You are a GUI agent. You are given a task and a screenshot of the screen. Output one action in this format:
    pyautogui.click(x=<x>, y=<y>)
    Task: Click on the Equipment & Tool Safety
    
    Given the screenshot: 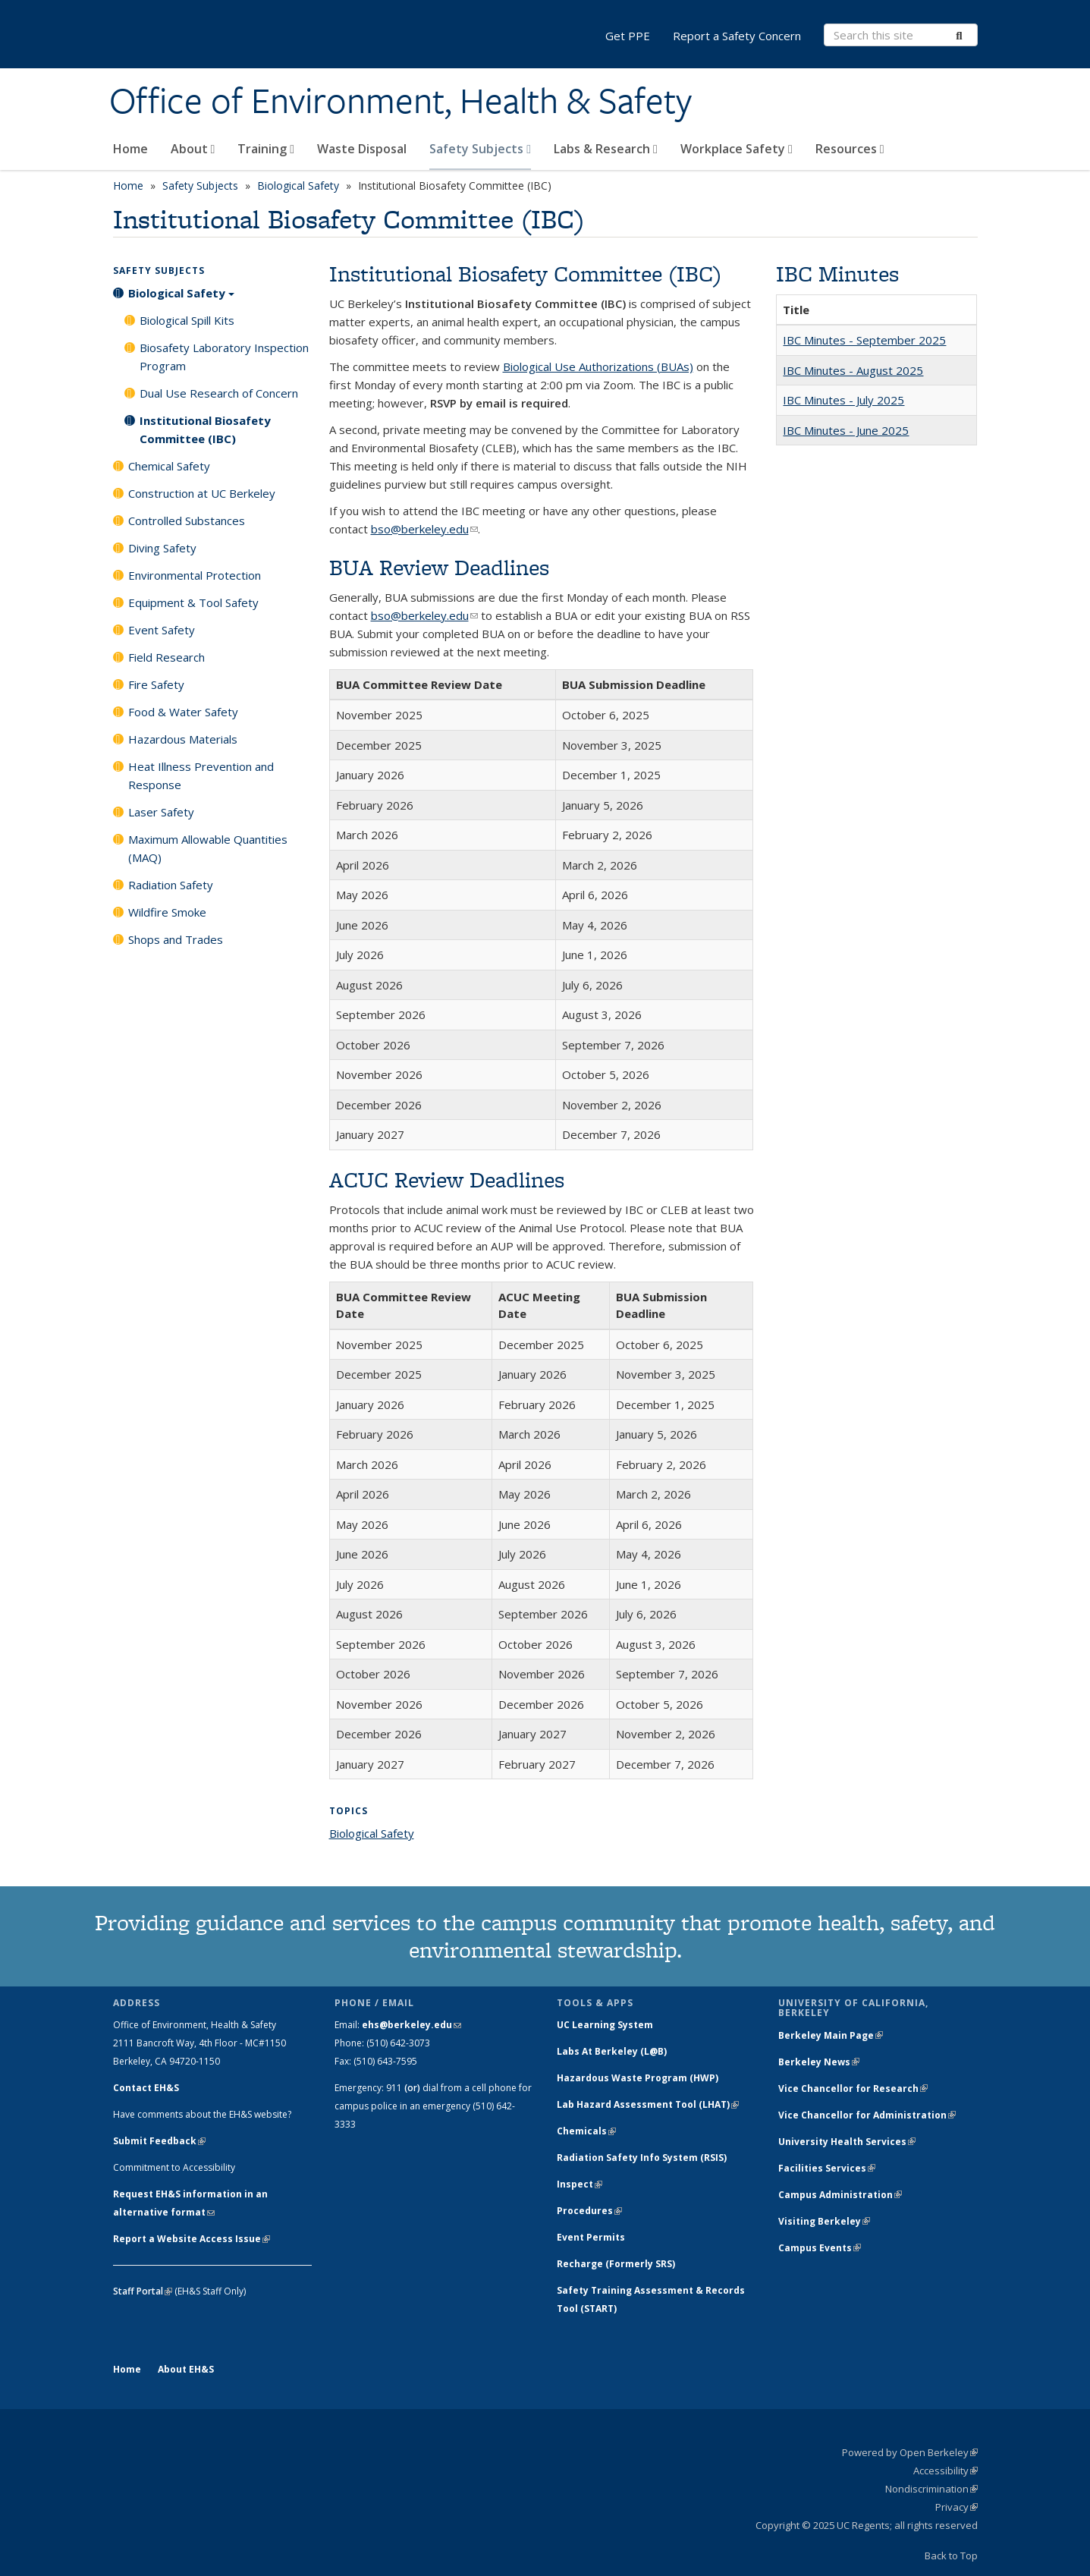 What is the action you would take?
    pyautogui.click(x=193, y=602)
    